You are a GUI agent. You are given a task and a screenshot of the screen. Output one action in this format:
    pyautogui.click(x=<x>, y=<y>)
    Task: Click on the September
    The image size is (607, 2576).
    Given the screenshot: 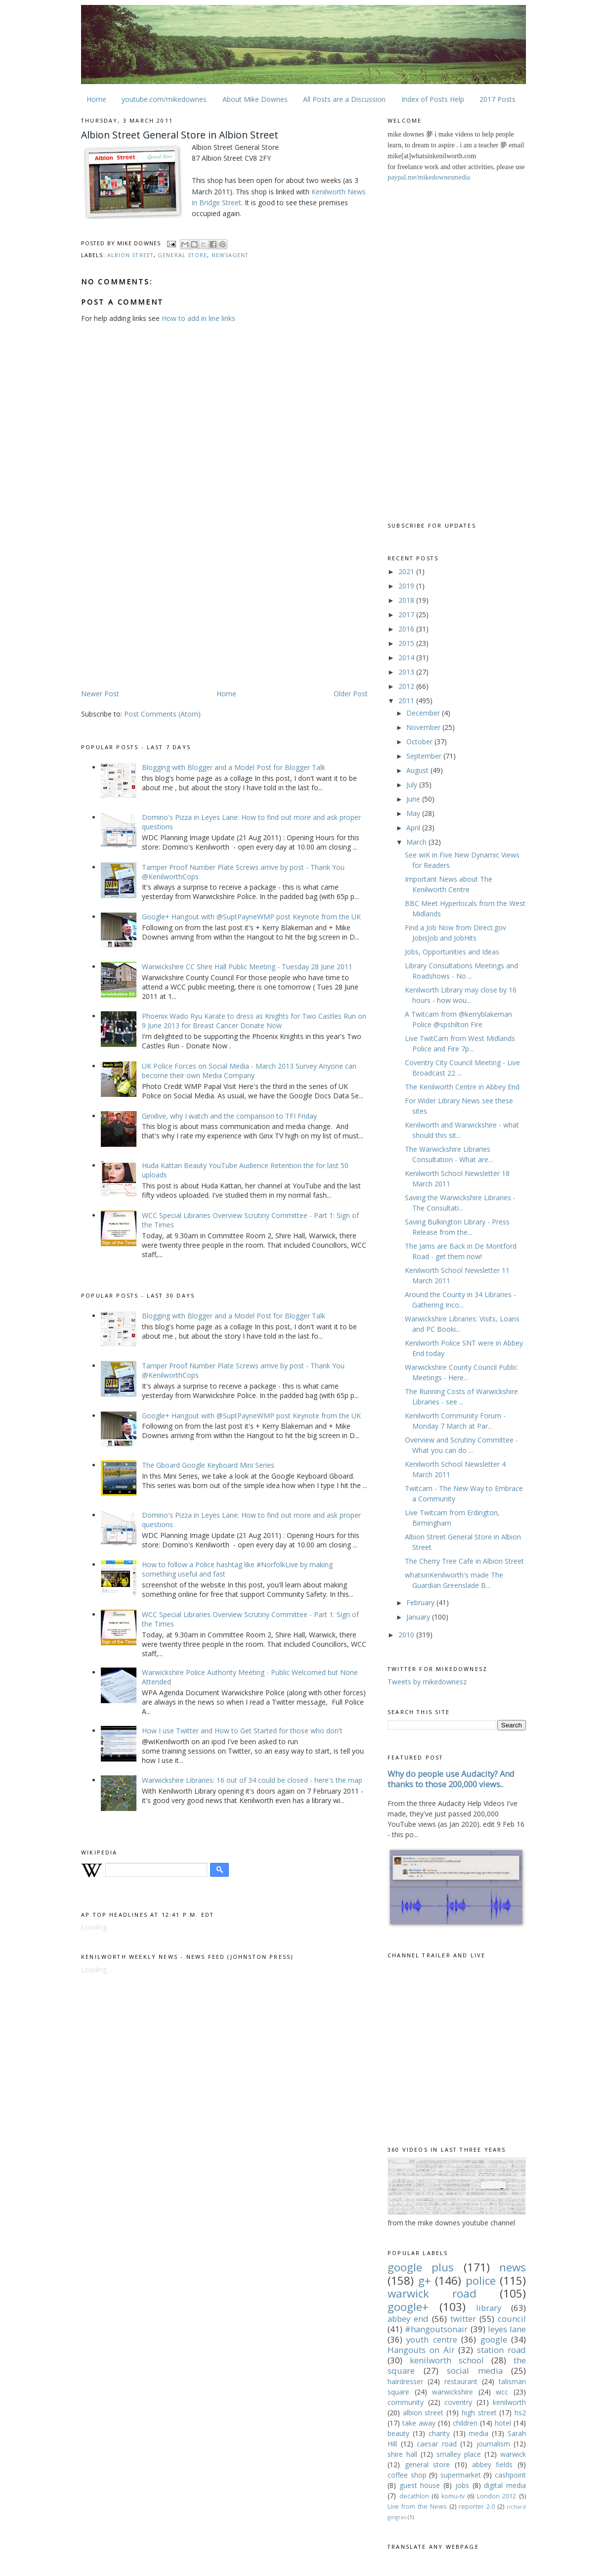 What is the action you would take?
    pyautogui.click(x=424, y=756)
    